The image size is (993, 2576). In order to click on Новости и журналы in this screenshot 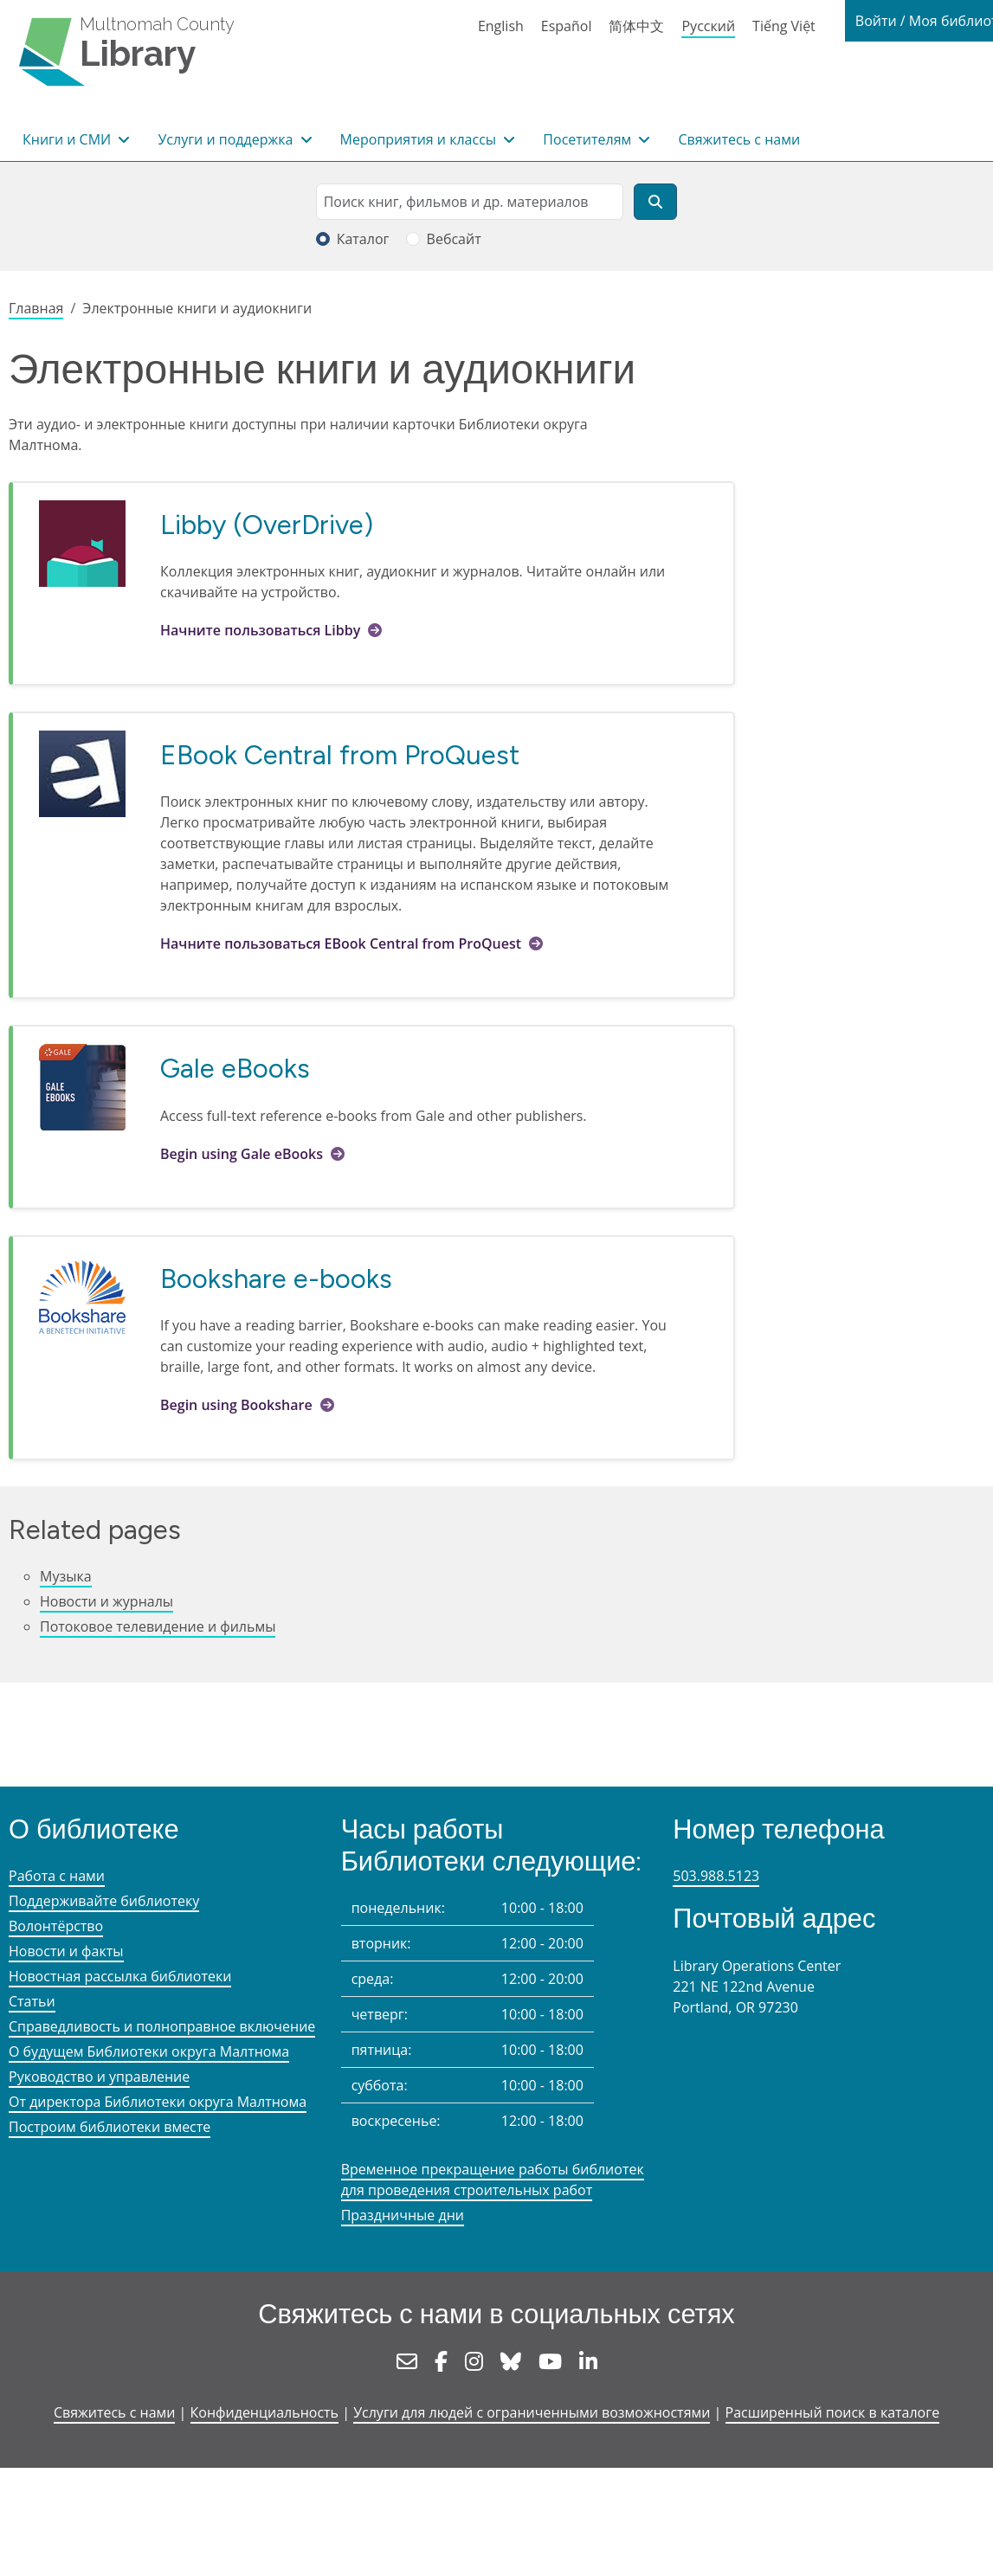, I will do `click(106, 1601)`.